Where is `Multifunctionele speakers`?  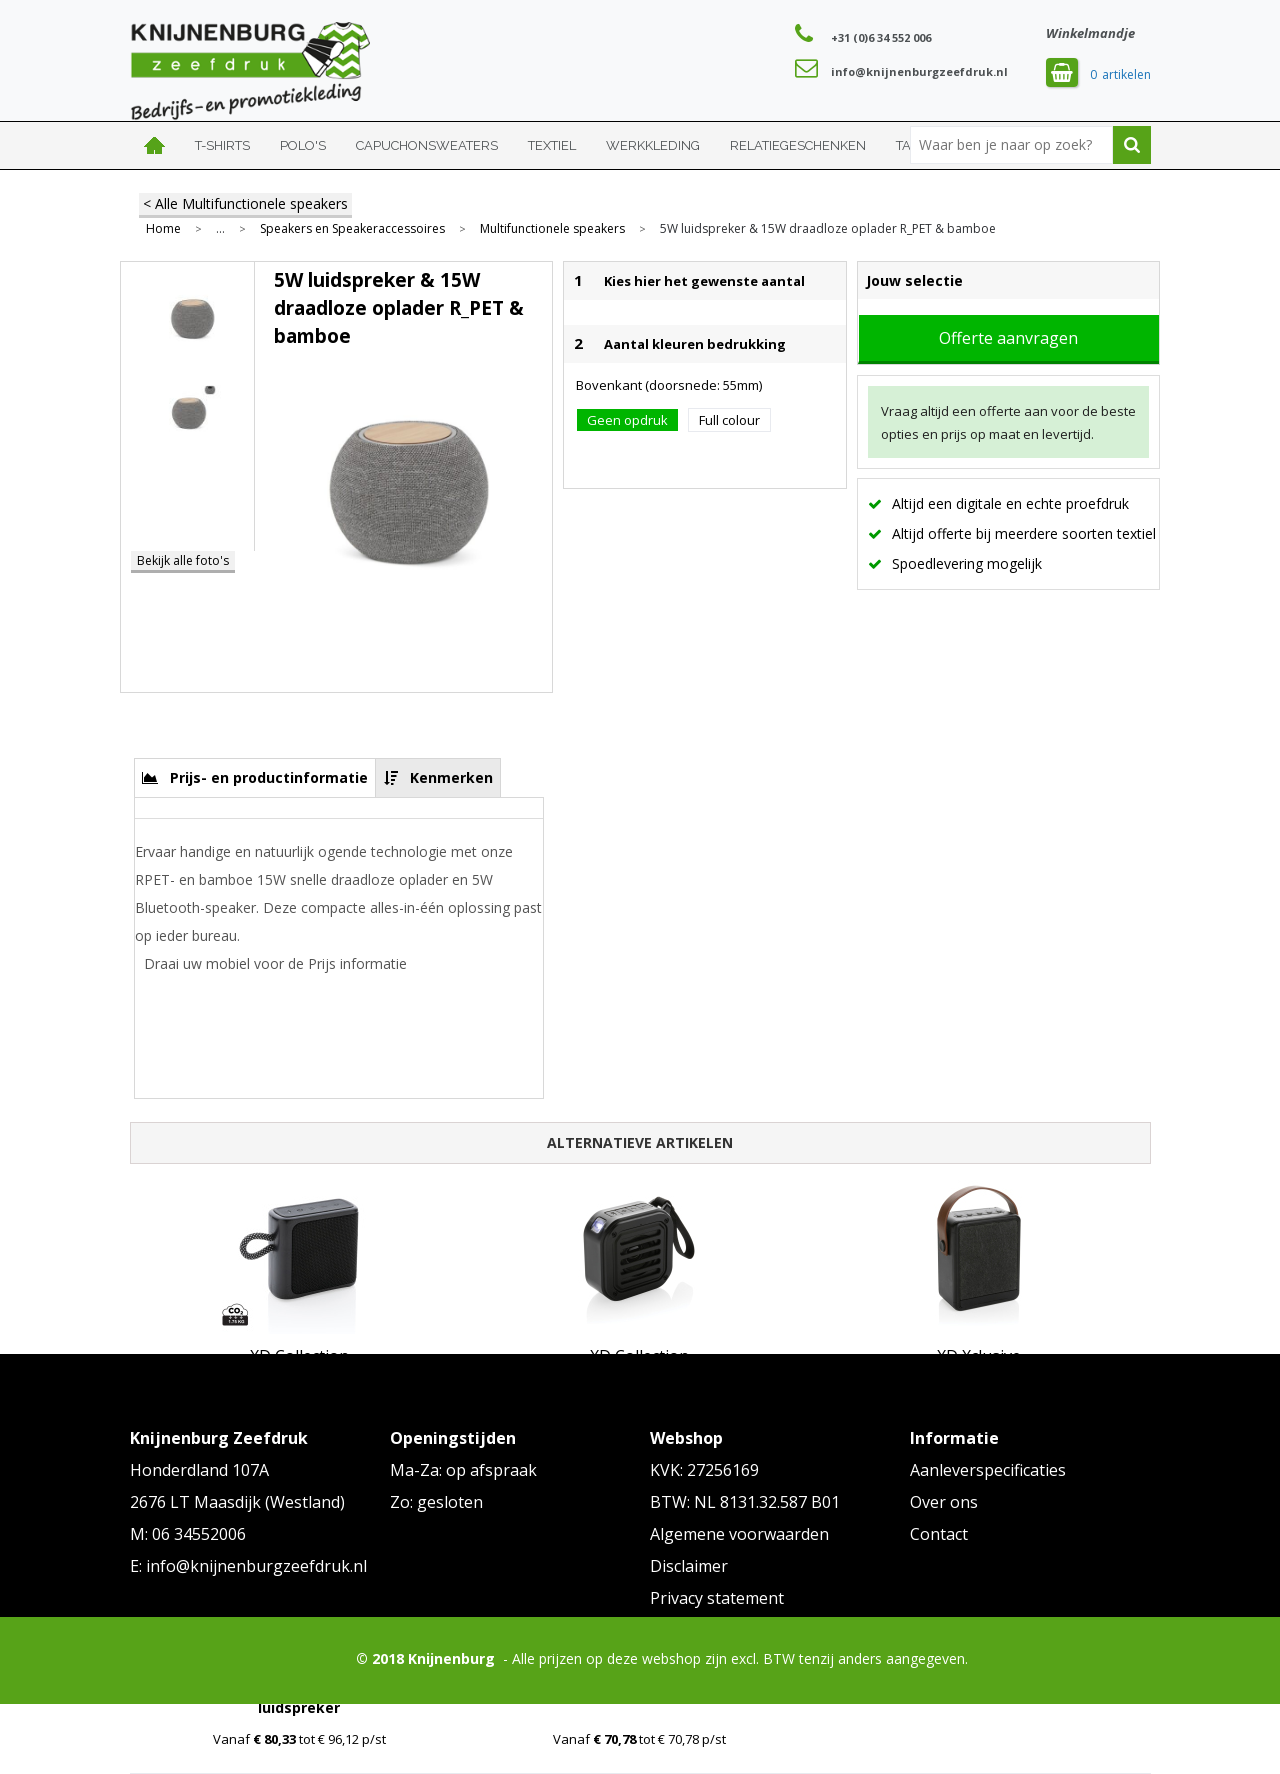
Multifunctionele speakers is located at coordinates (552, 229).